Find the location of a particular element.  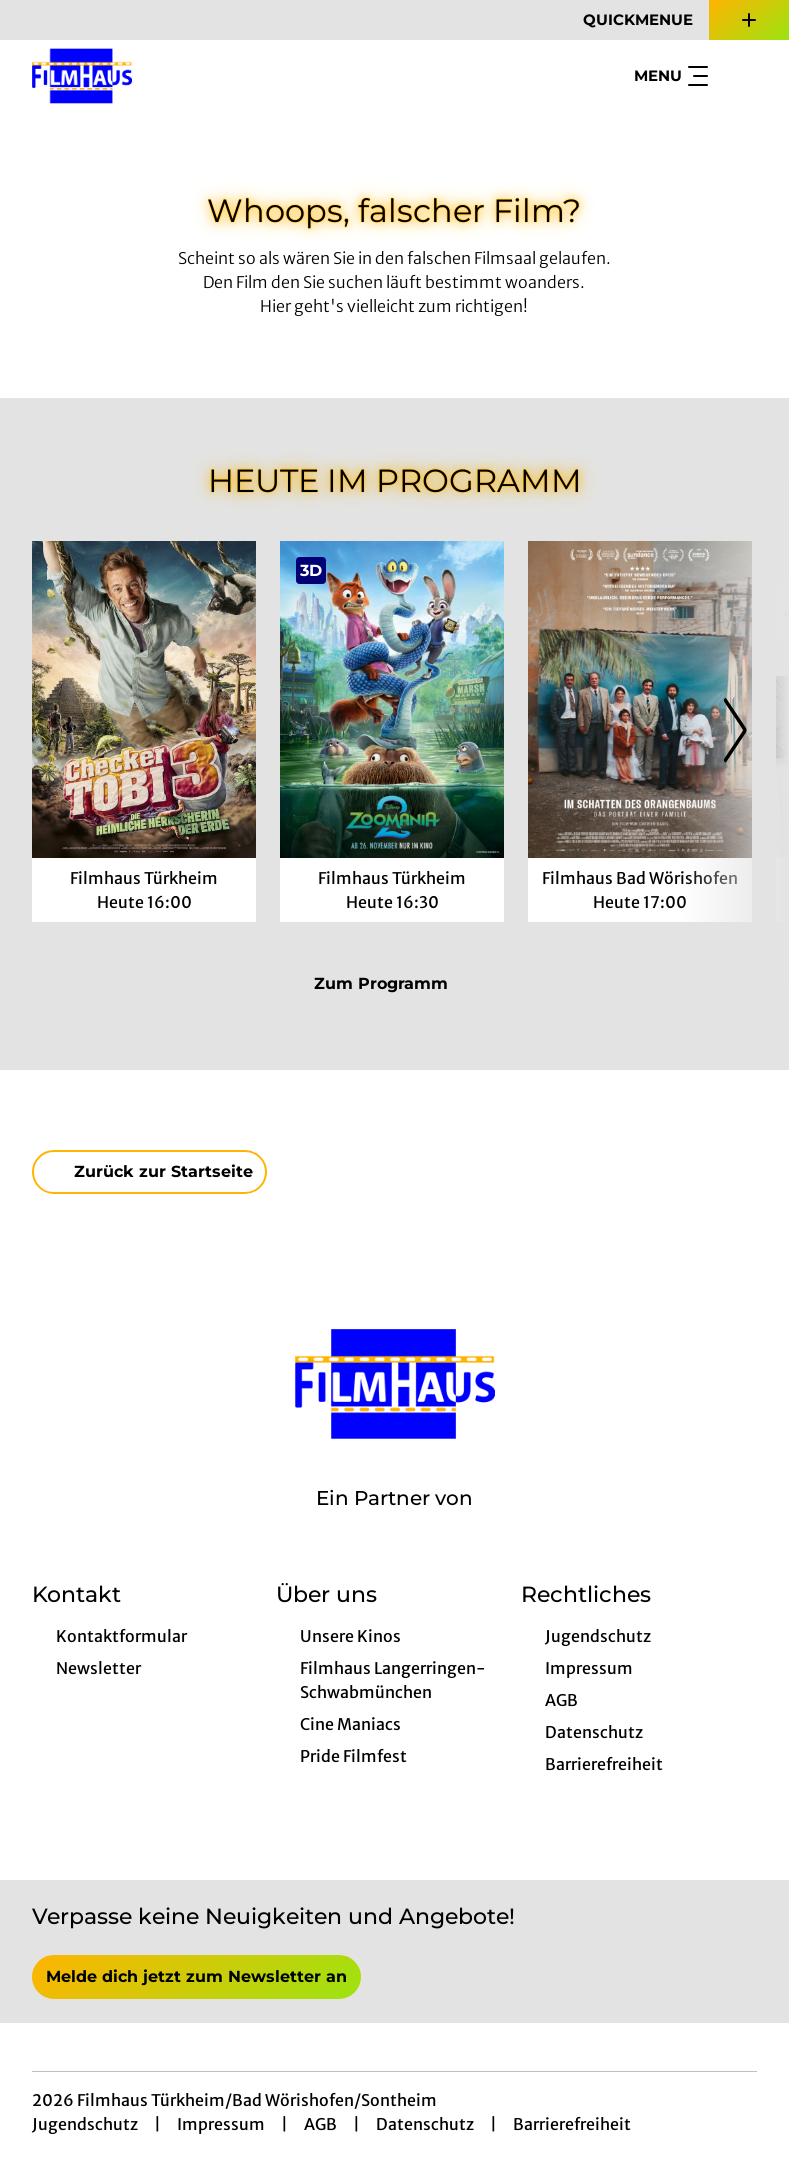

Menu [Navigation öffnen und schließen] is located at coordinates (671, 76).